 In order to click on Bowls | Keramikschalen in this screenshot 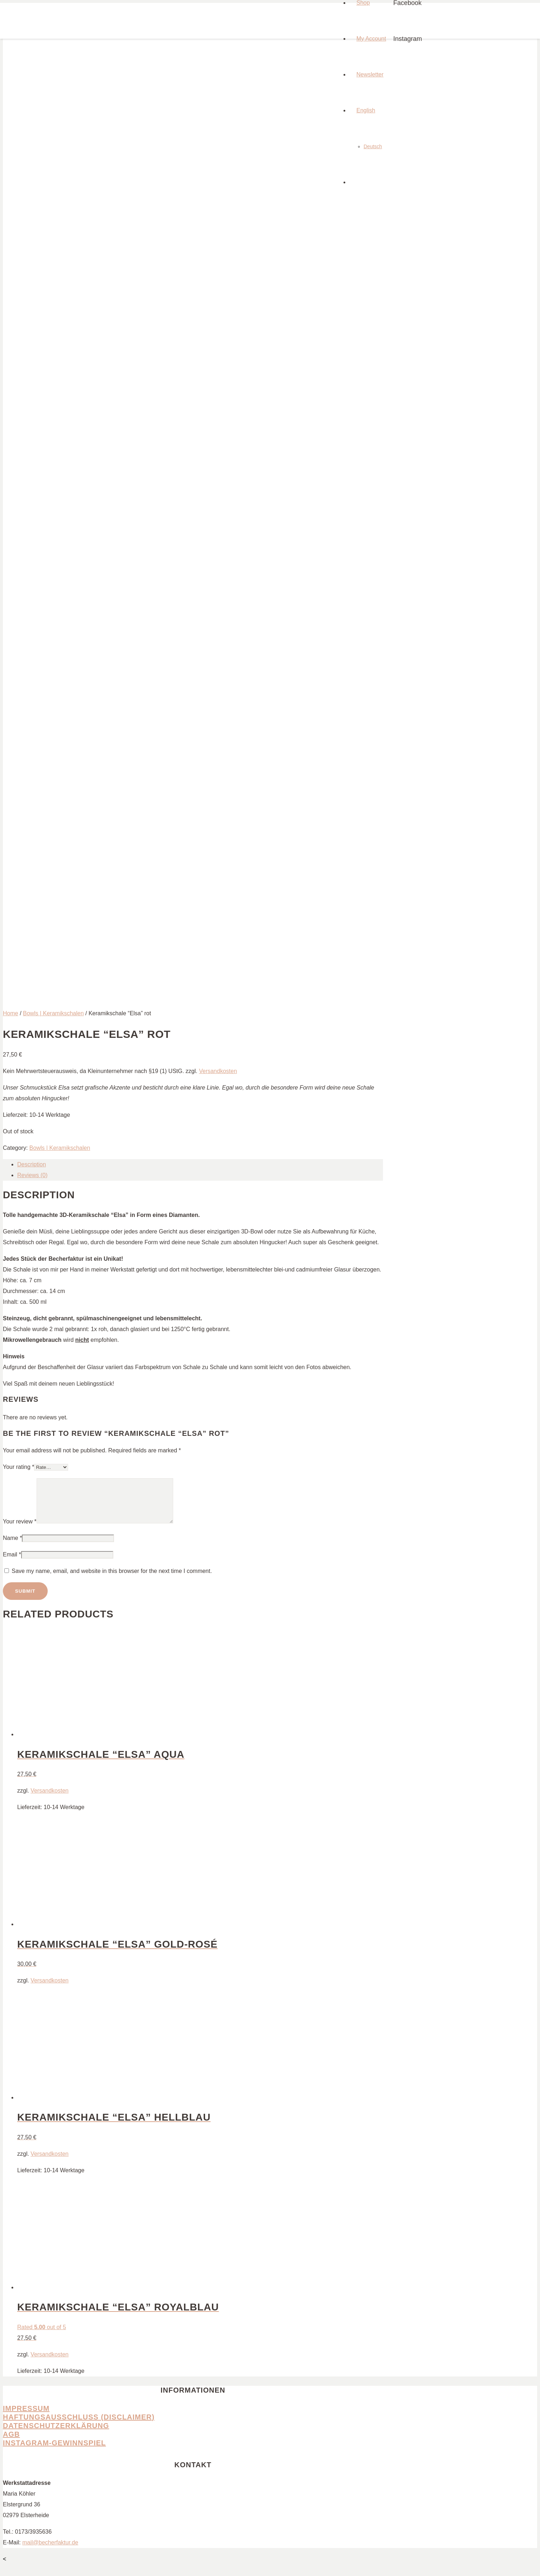, I will do `click(53, 1013)`.